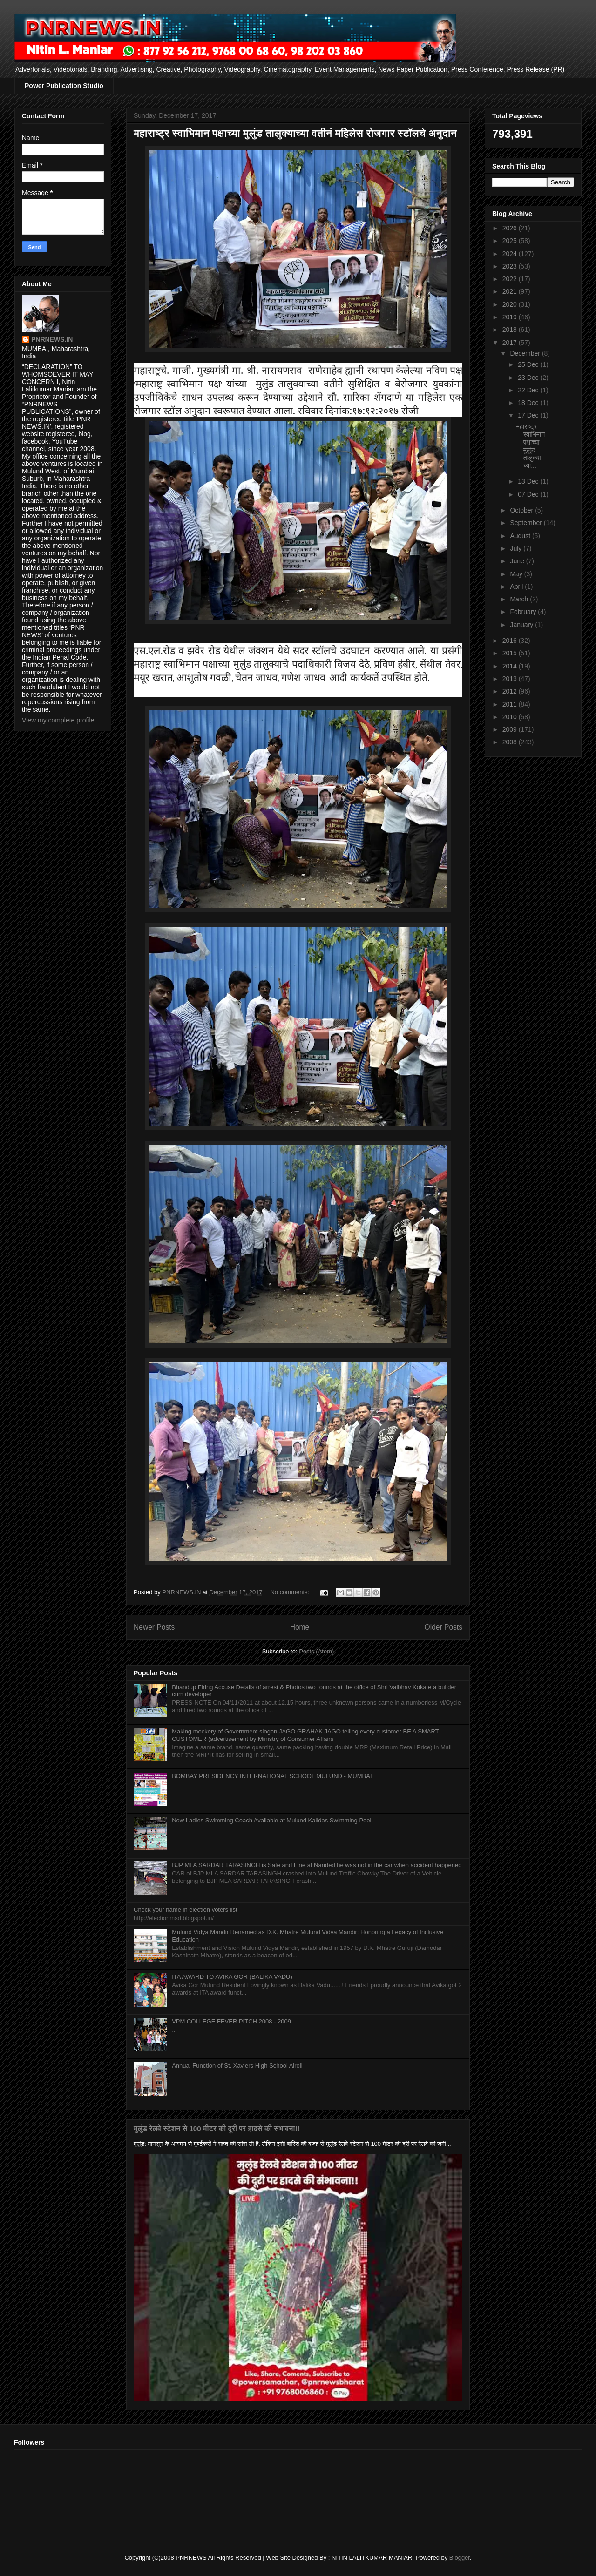 The height and width of the screenshot is (2576, 596). I want to click on 07 Dec, so click(529, 494).